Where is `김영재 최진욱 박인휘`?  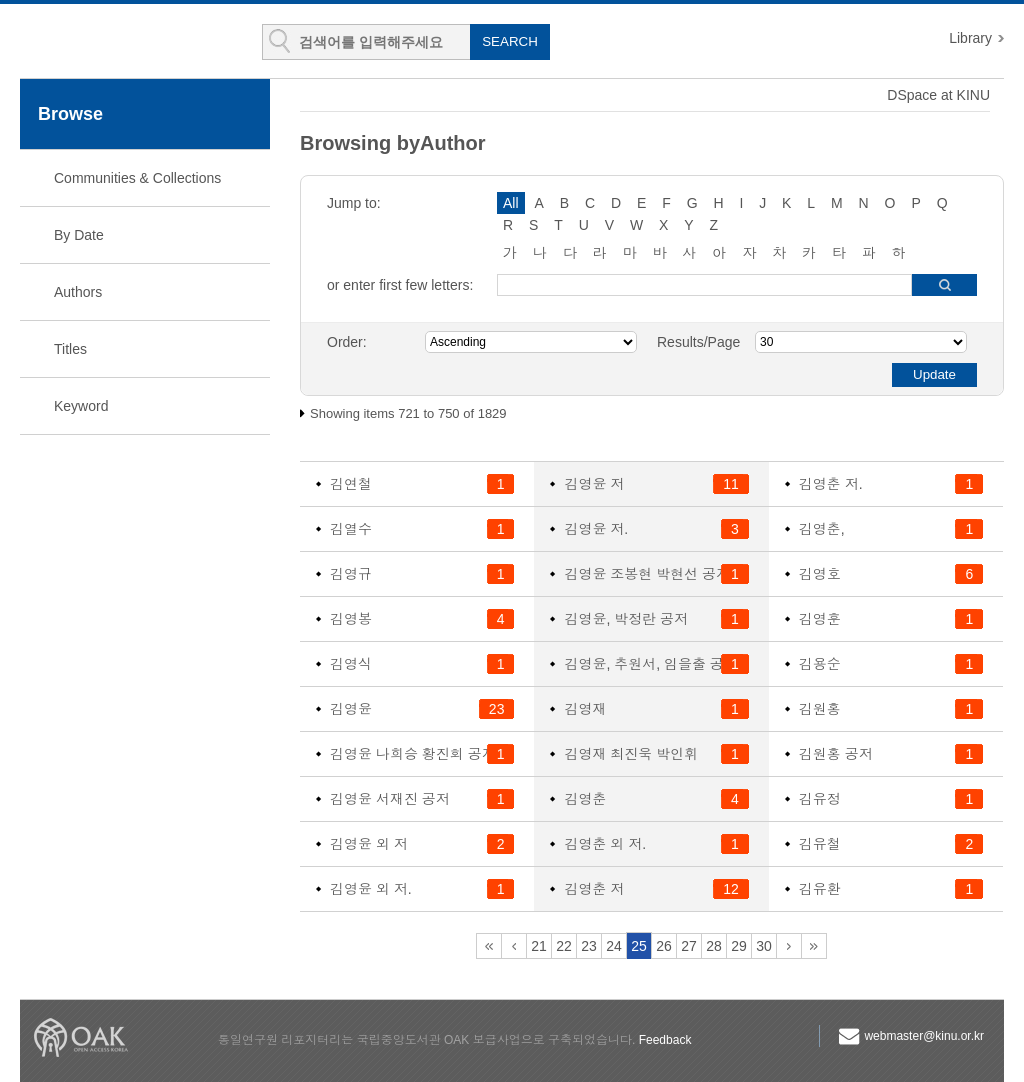
김영재 최진욱 박인휘 is located at coordinates (631, 754).